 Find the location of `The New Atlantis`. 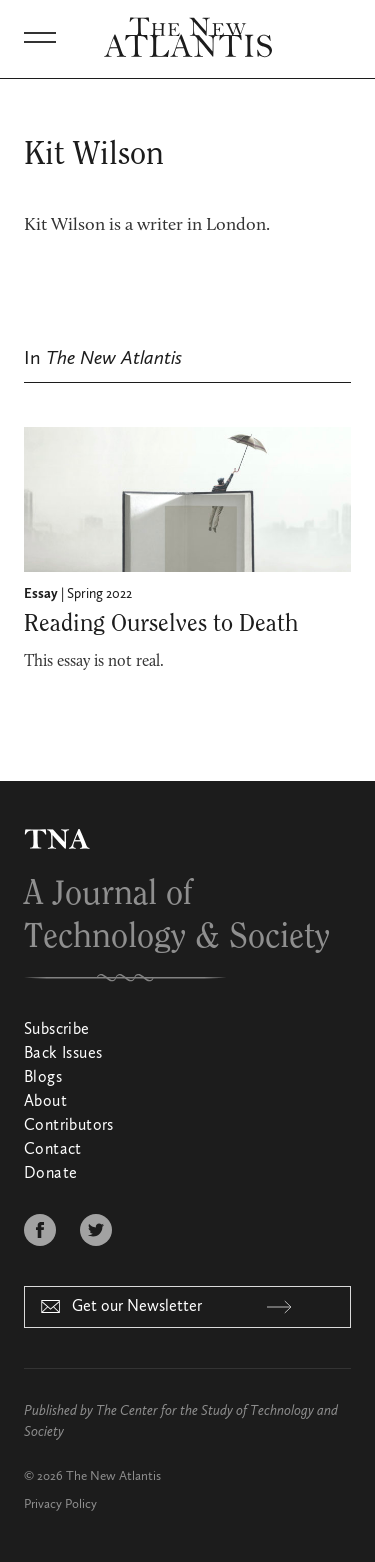

The New Atlantis is located at coordinates (113, 1476).